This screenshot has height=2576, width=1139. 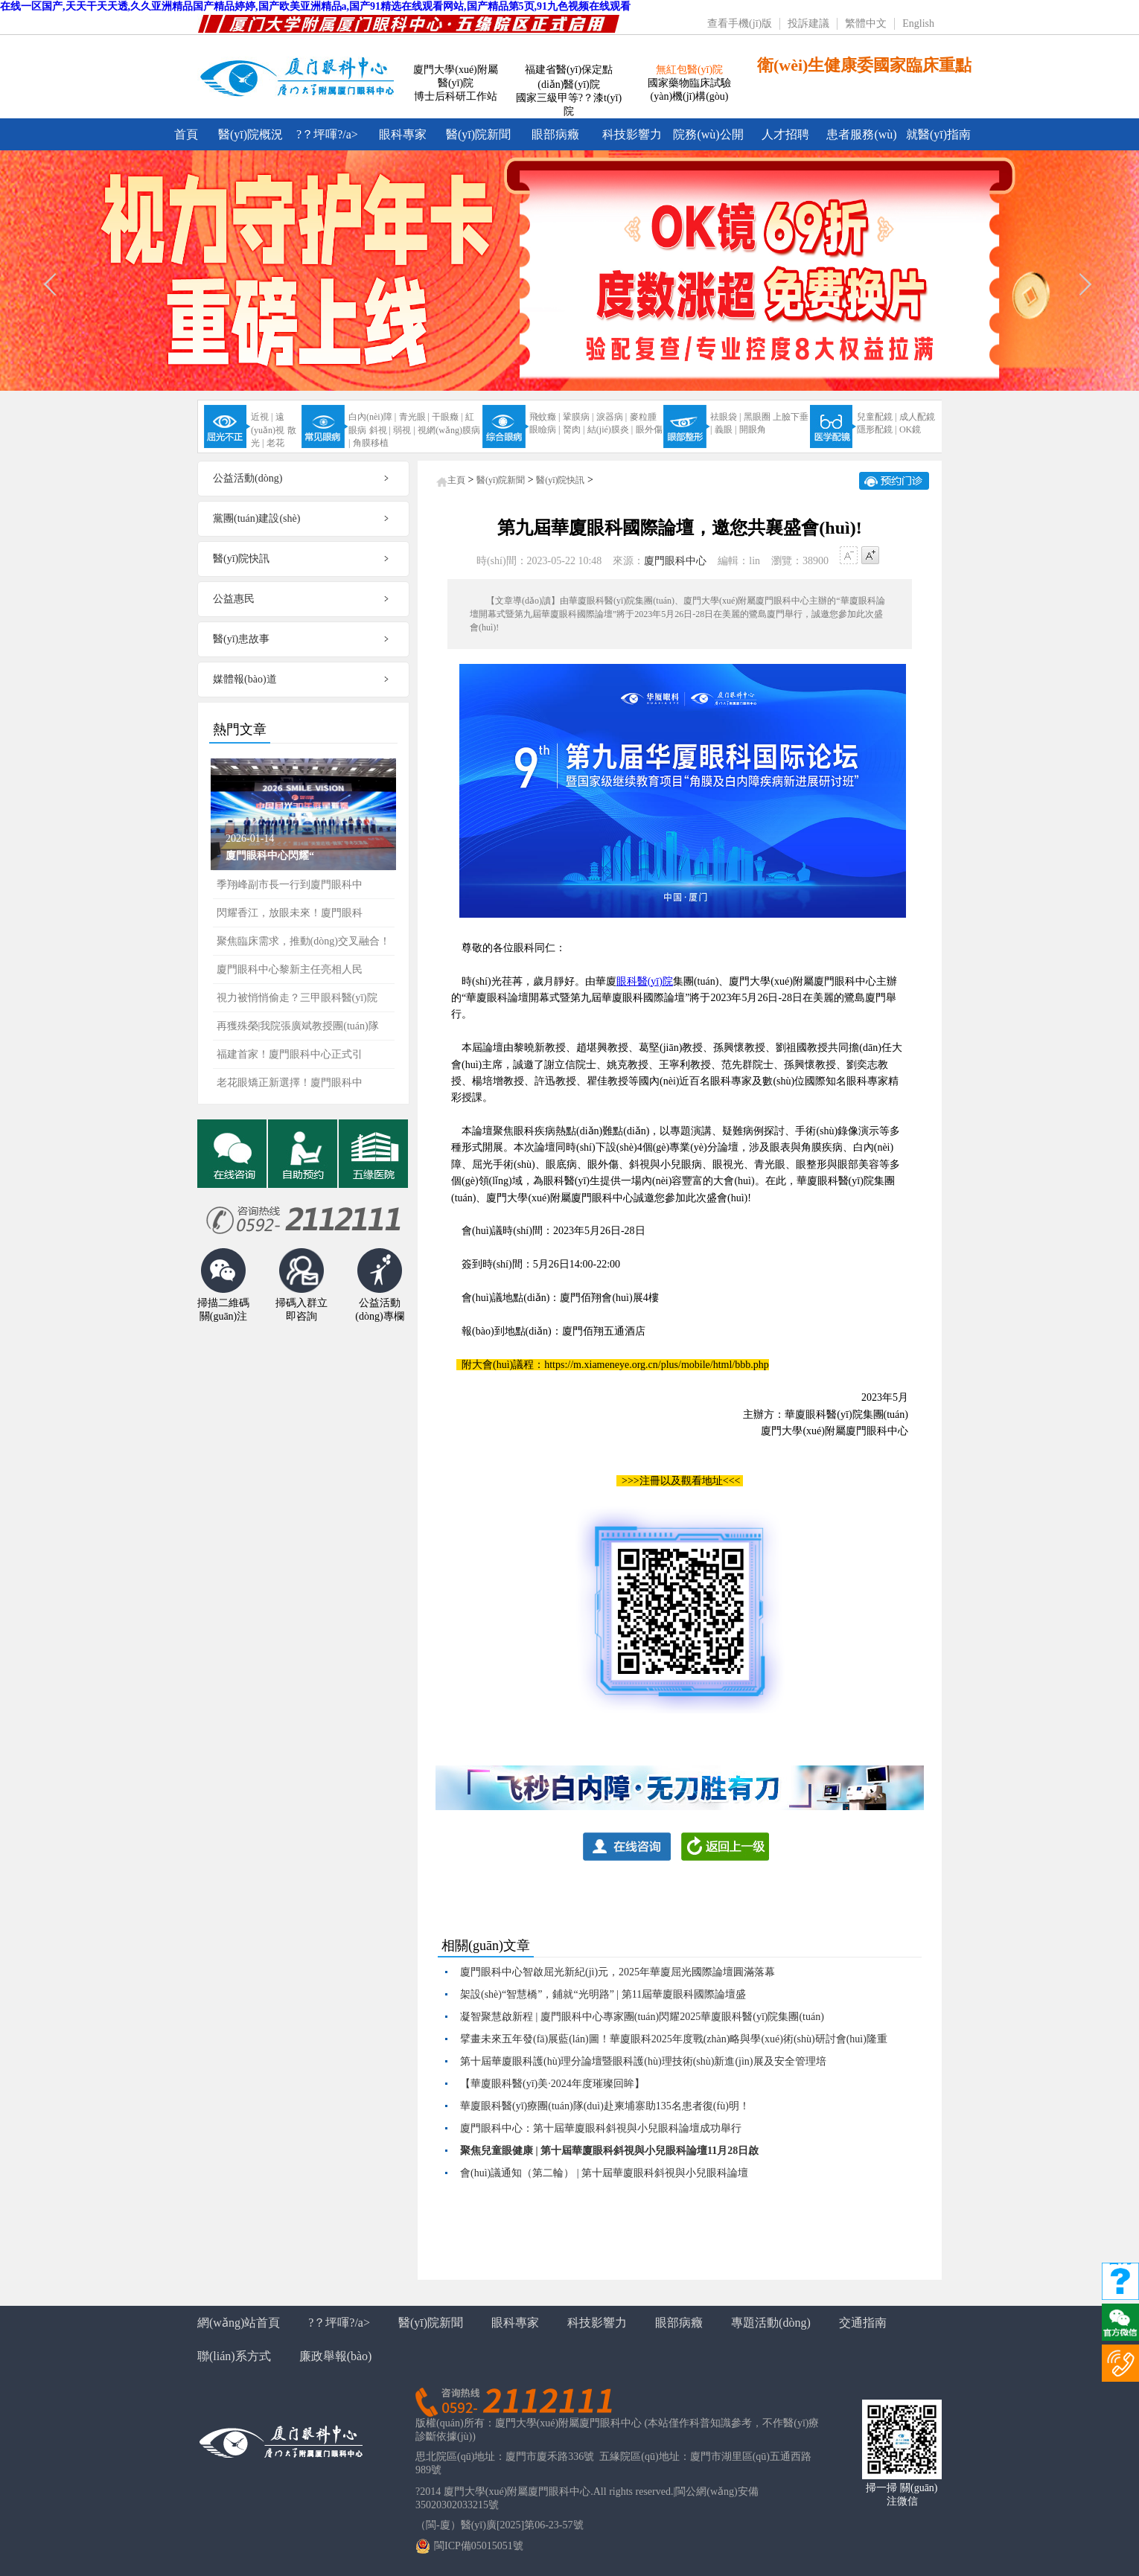 I want to click on 角膜移植, so click(x=371, y=443).